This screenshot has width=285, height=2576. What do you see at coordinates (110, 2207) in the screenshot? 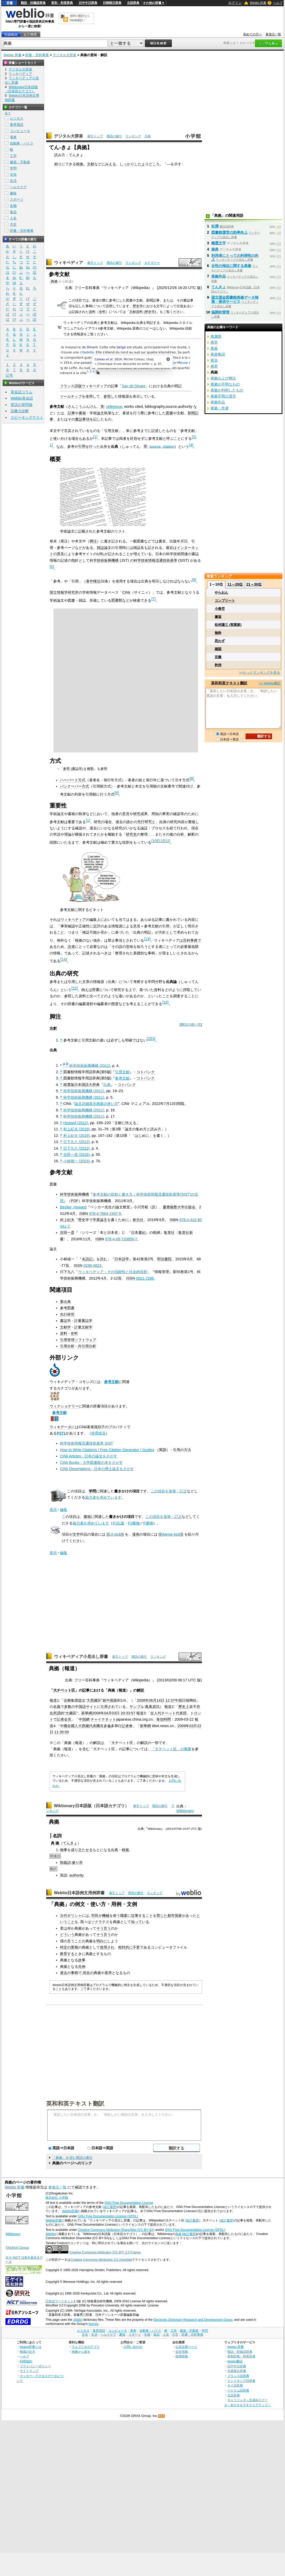
I see `(改訂履歴)` at bounding box center [110, 2207].